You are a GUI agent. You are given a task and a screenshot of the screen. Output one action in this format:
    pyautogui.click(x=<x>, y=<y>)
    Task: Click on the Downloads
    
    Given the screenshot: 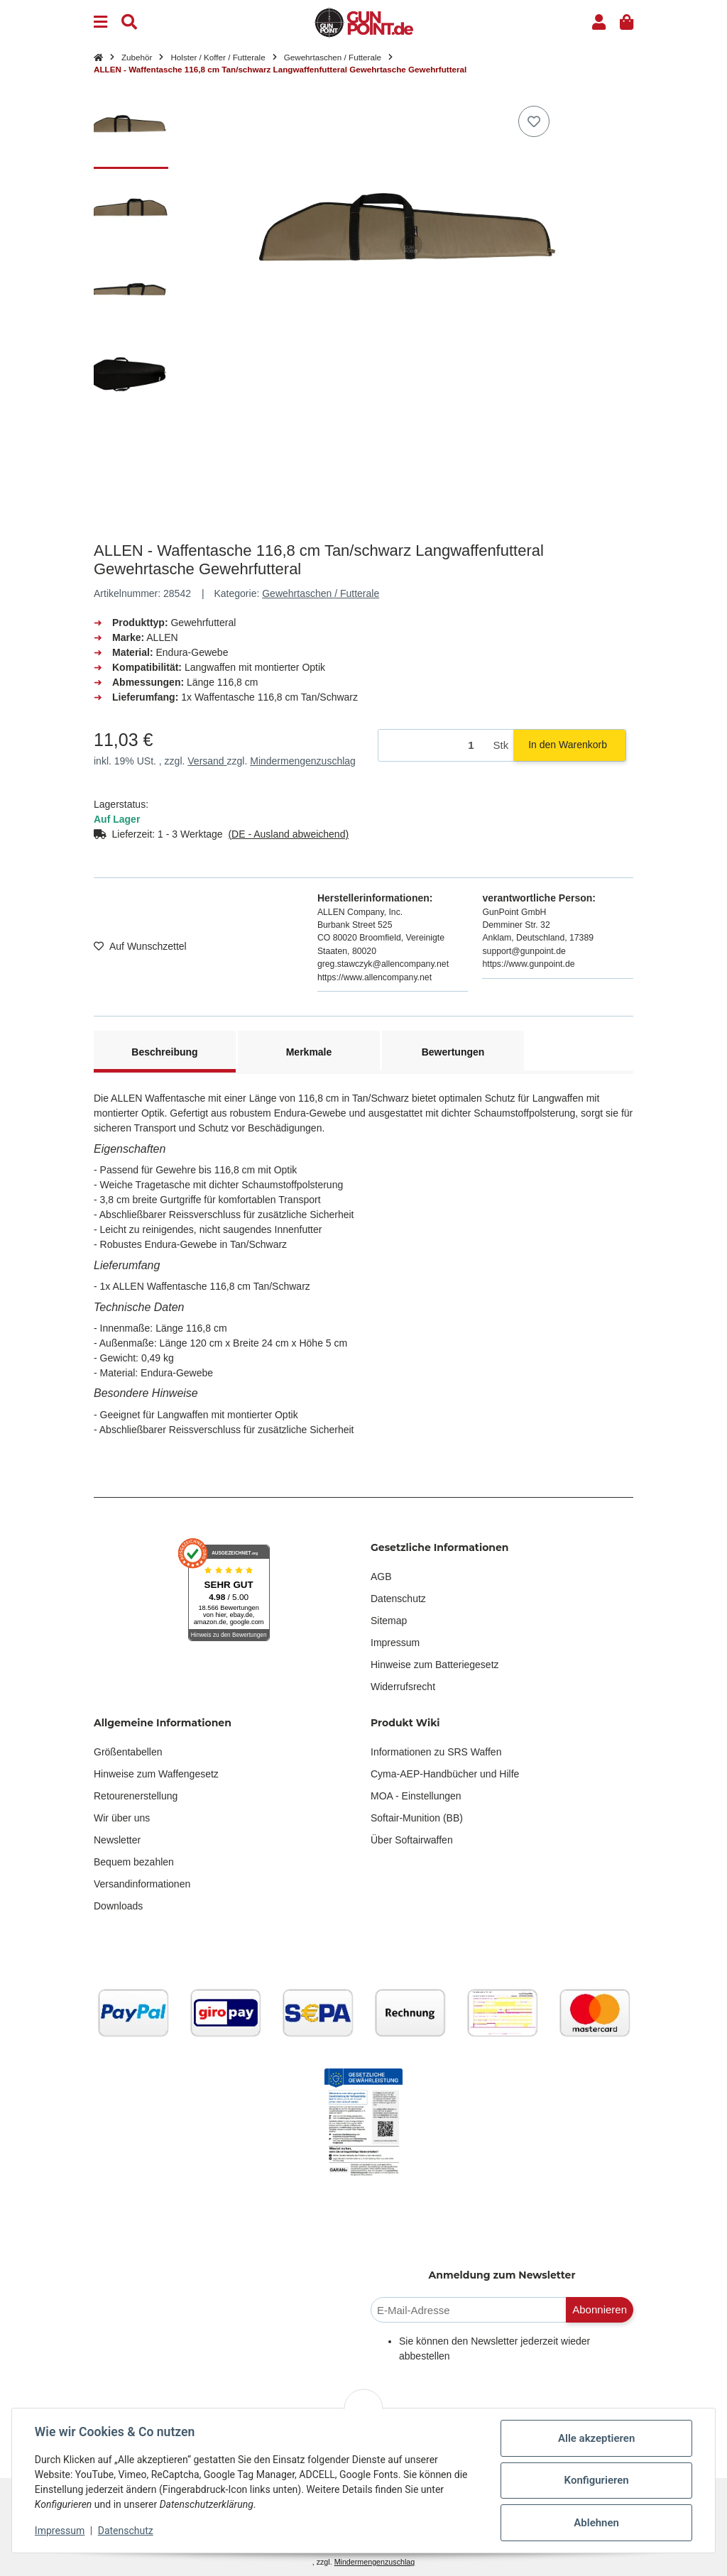 What is the action you would take?
    pyautogui.click(x=118, y=1906)
    